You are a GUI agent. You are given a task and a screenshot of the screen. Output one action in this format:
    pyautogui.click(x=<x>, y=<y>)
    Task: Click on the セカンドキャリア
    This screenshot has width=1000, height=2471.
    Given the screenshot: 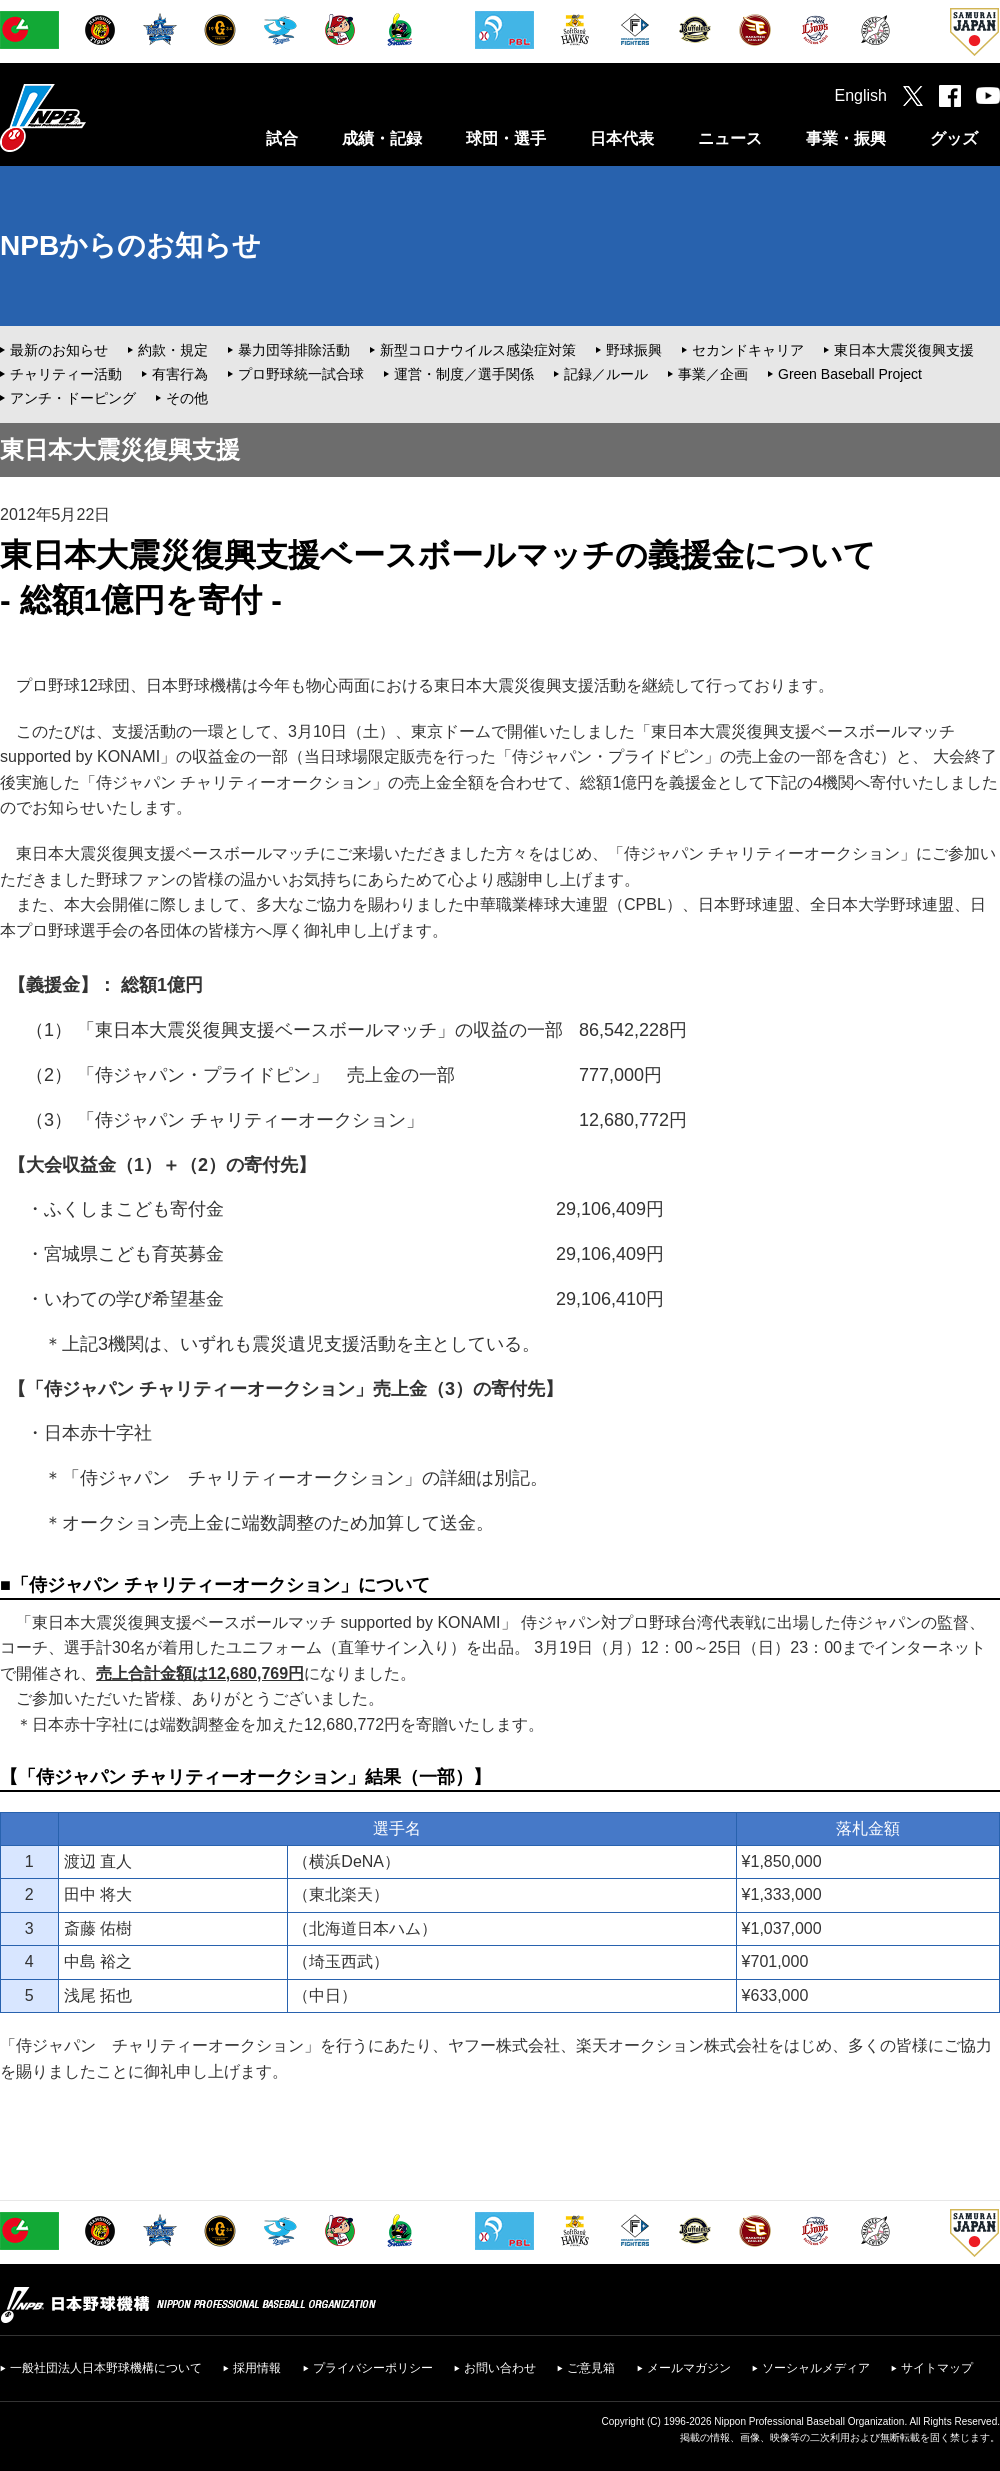 What is the action you would take?
    pyautogui.click(x=748, y=350)
    